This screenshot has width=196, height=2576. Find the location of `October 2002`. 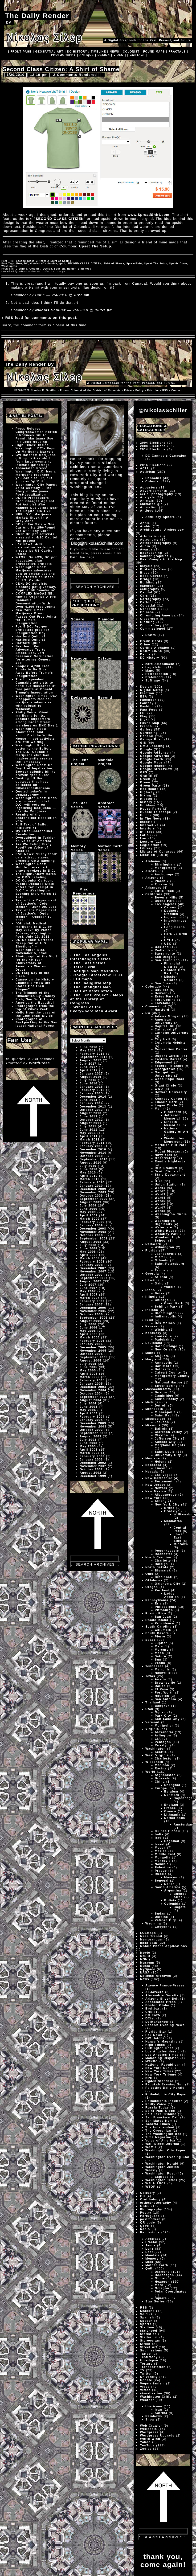

October 2002 is located at coordinates (91, 1469).